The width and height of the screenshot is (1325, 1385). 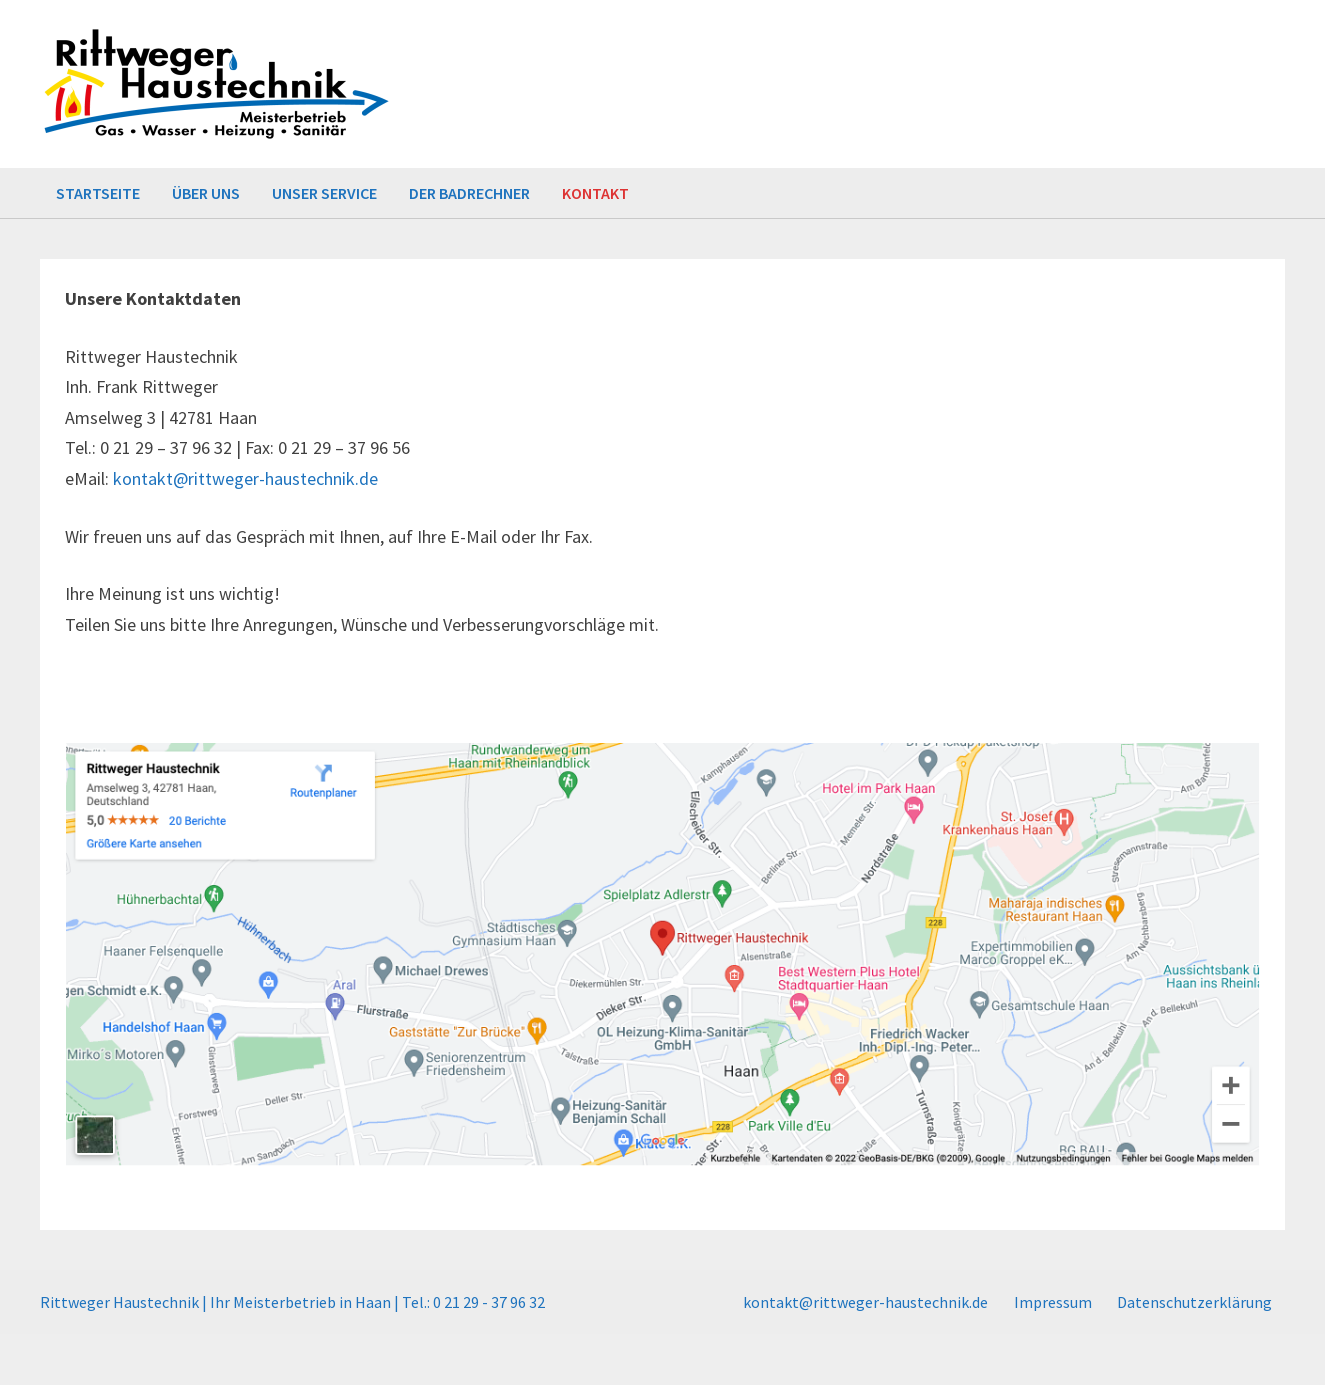 What do you see at coordinates (469, 193) in the screenshot?
I see `Der Badrechner` at bounding box center [469, 193].